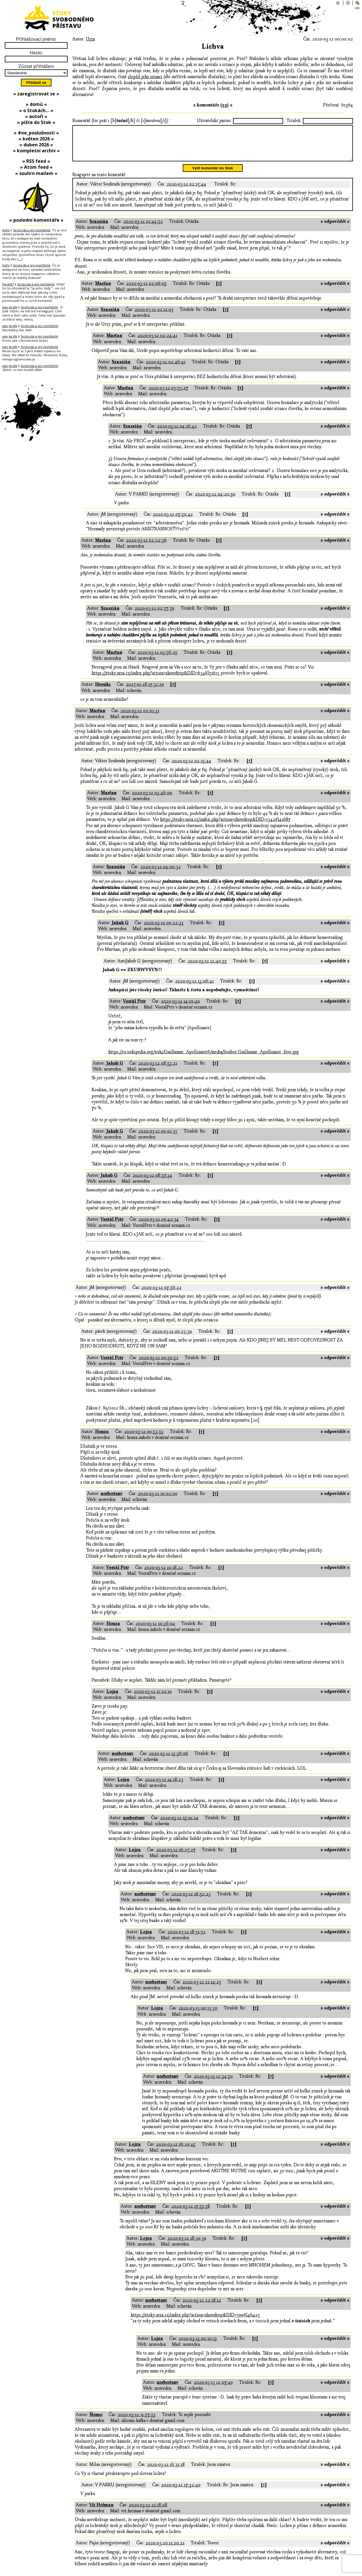 The width and height of the screenshot is (362, 2576). What do you see at coordinates (157, 1500) in the screenshot?
I see `2020-03-12 10:02:09` at bounding box center [157, 1500].